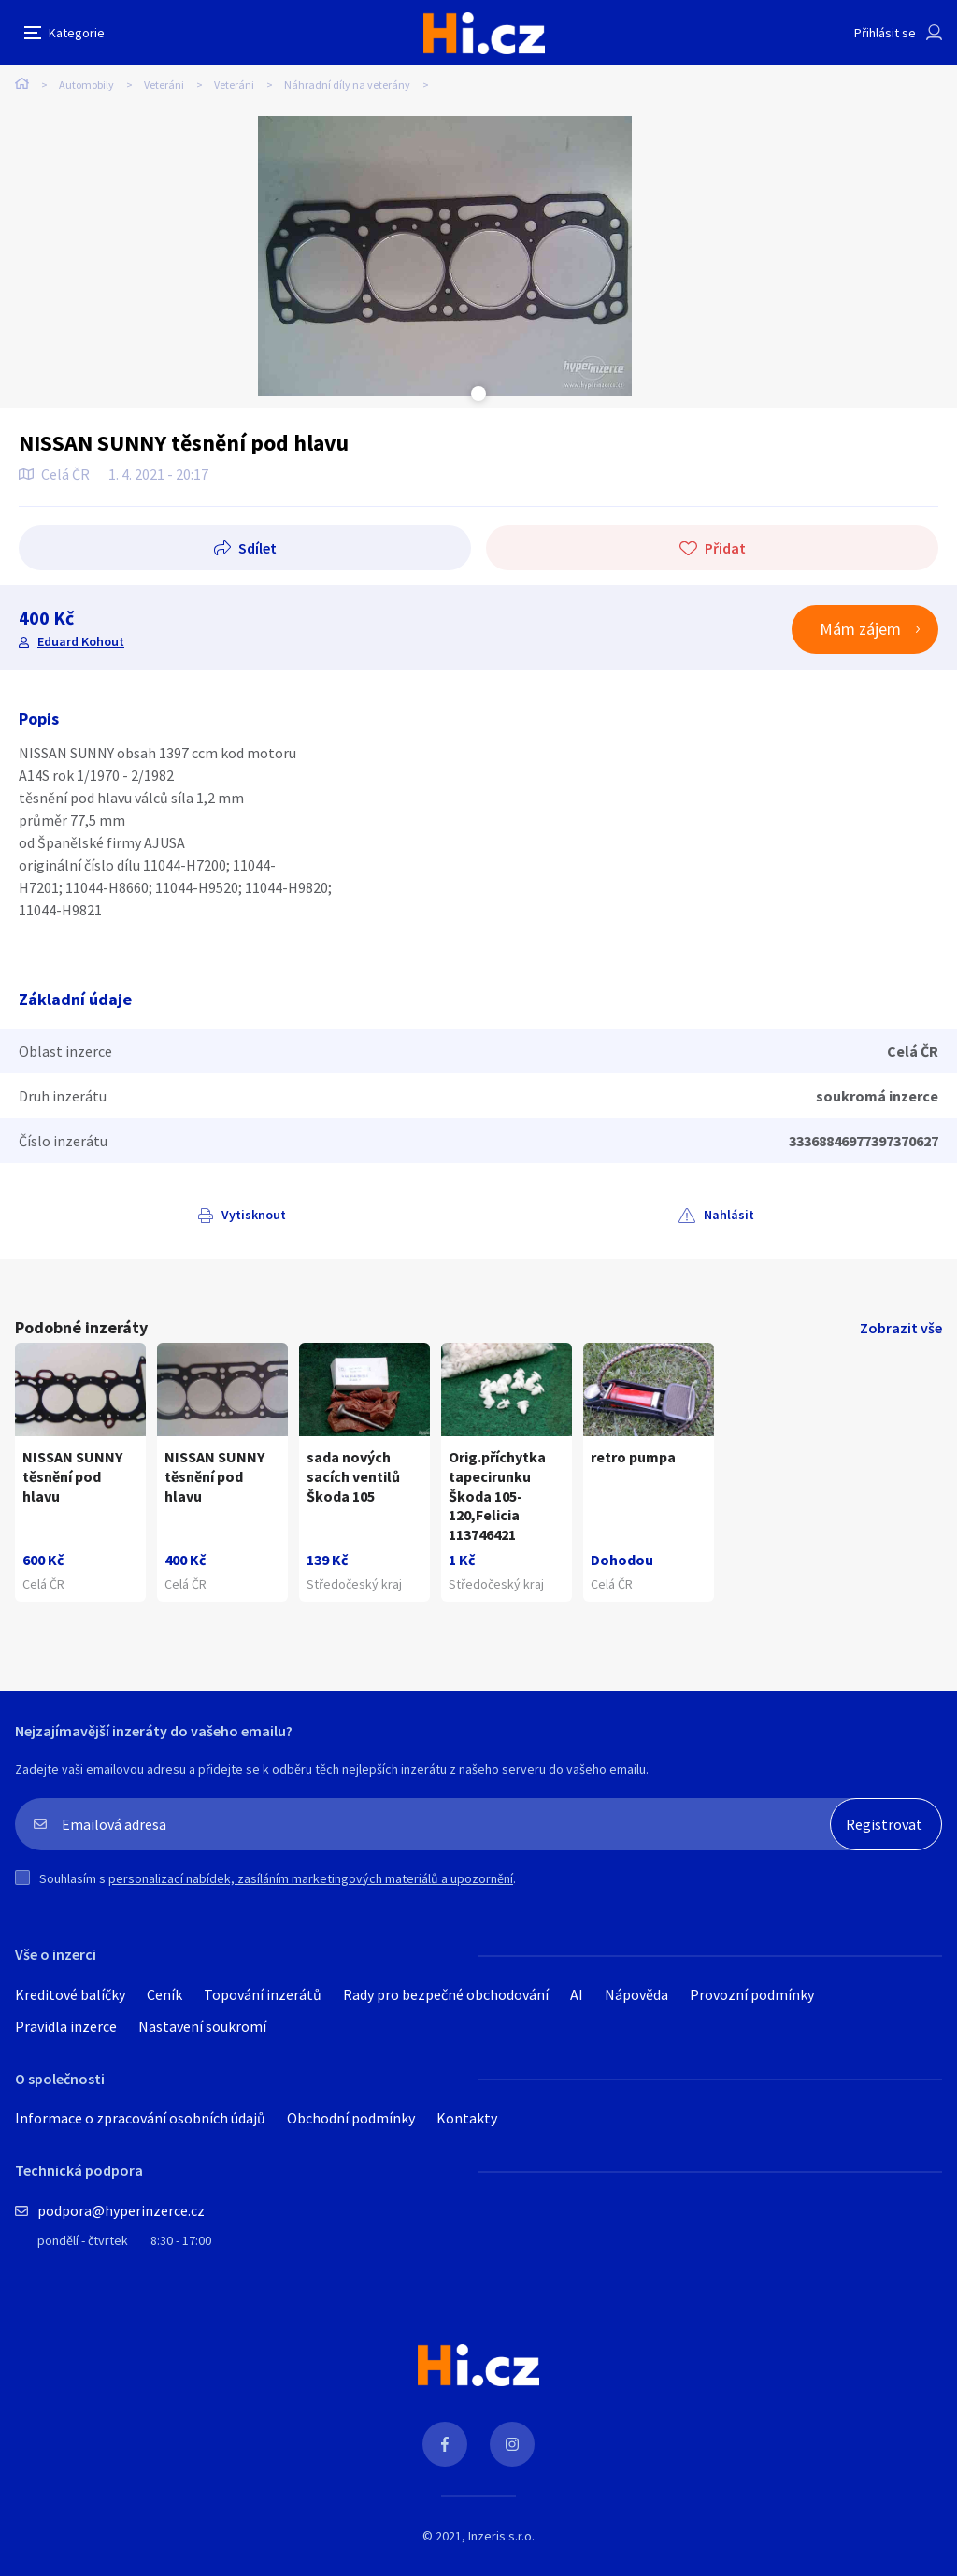  What do you see at coordinates (901, 1327) in the screenshot?
I see `Zobrazit vše` at bounding box center [901, 1327].